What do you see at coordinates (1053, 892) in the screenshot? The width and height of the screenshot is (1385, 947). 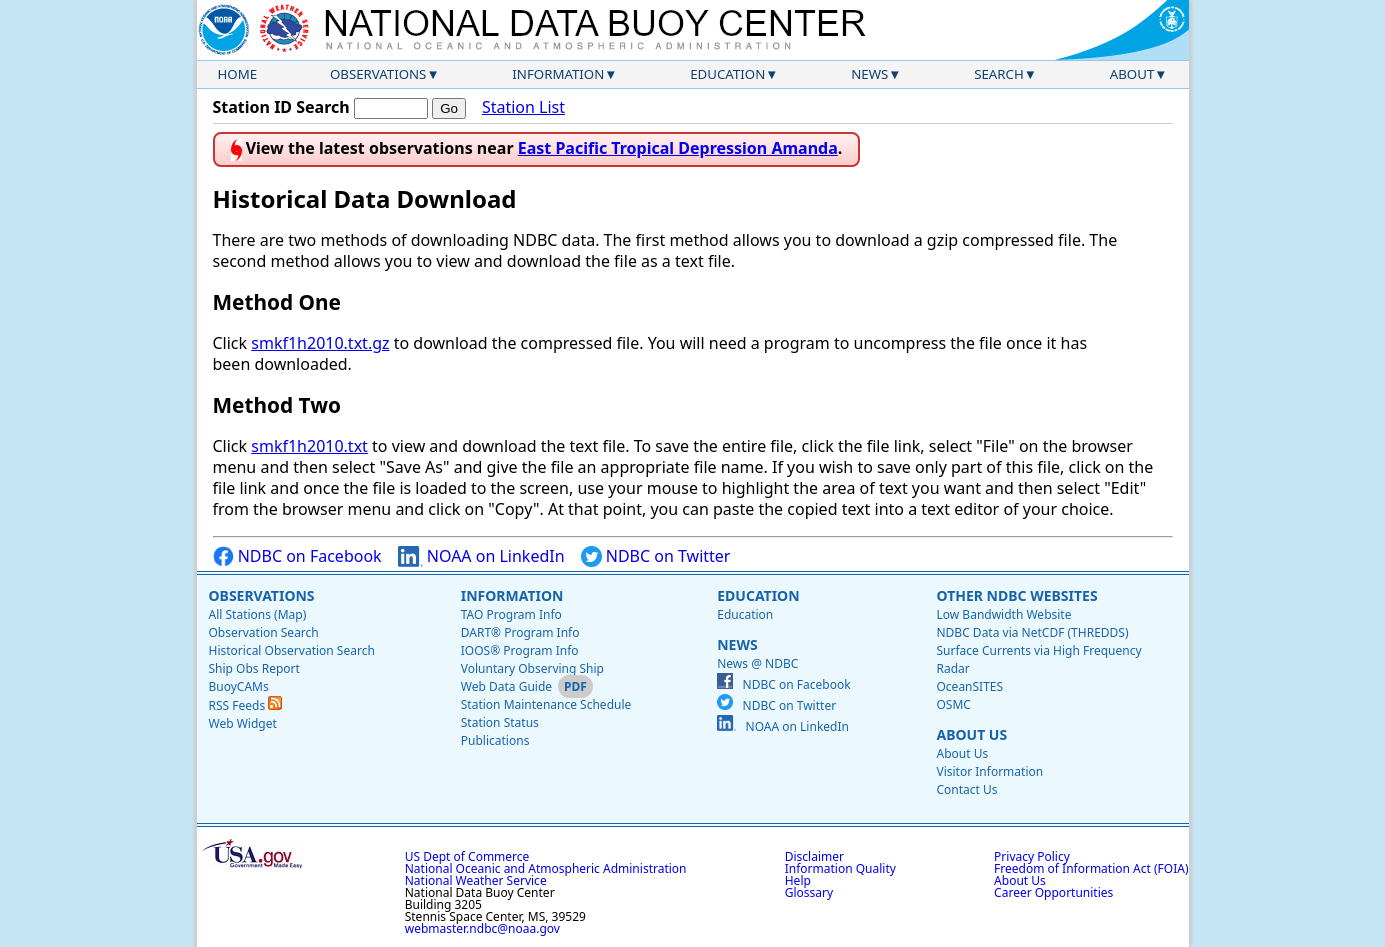 I see `Career Opportunities` at bounding box center [1053, 892].